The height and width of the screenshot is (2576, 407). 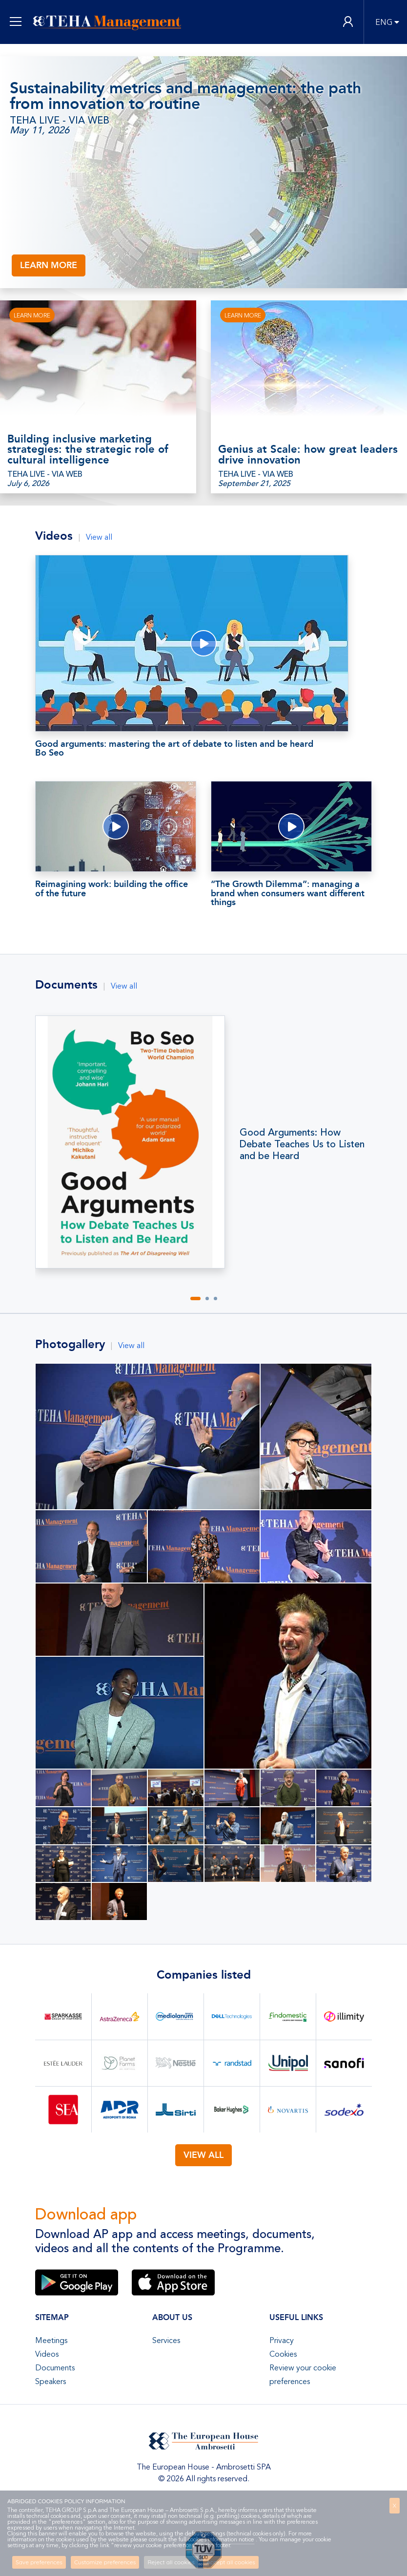 What do you see at coordinates (111, 888) in the screenshot?
I see `Reimagining work: building the office of the future` at bounding box center [111, 888].